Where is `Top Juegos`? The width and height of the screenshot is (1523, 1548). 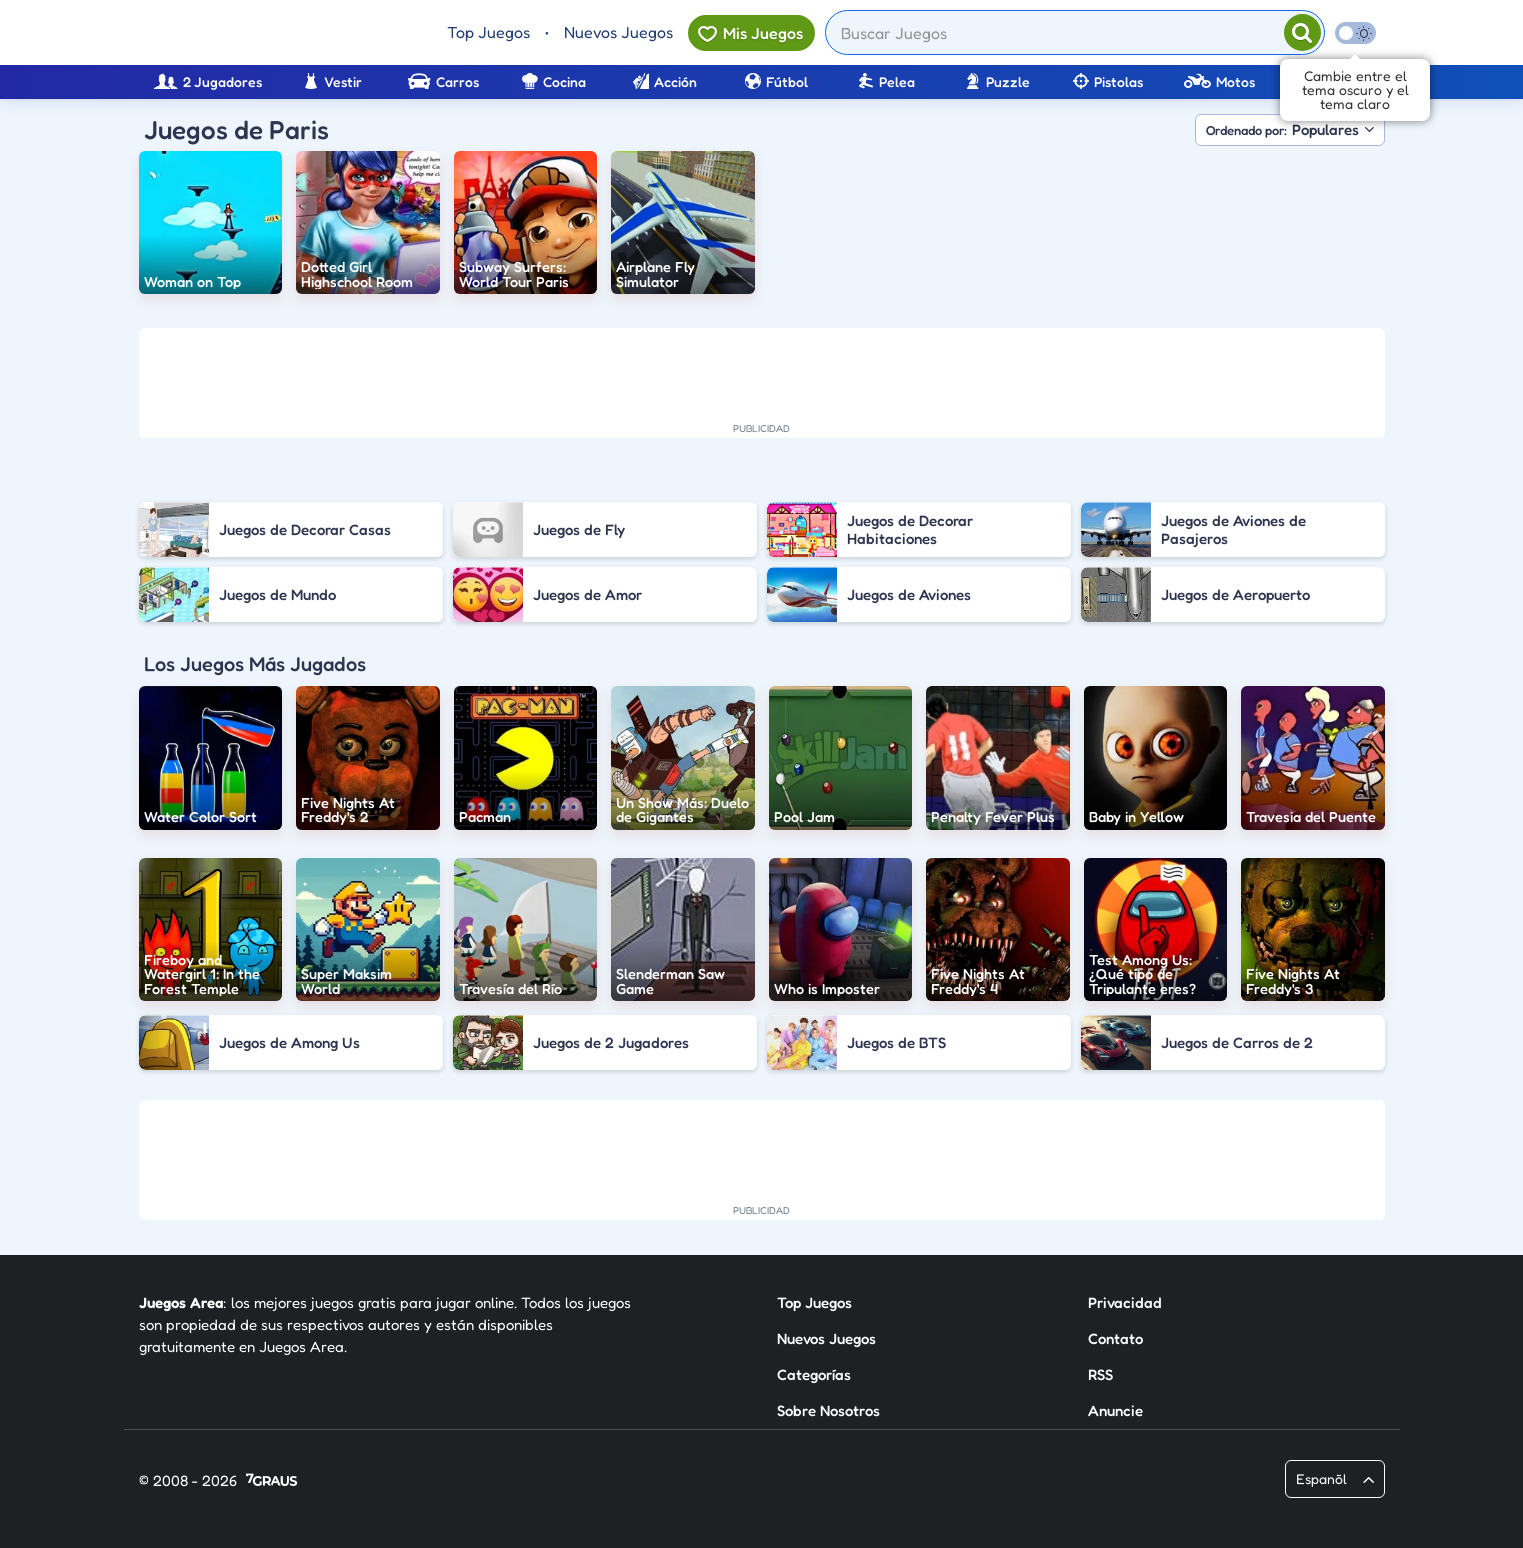
Top Juegos is located at coordinates (488, 32).